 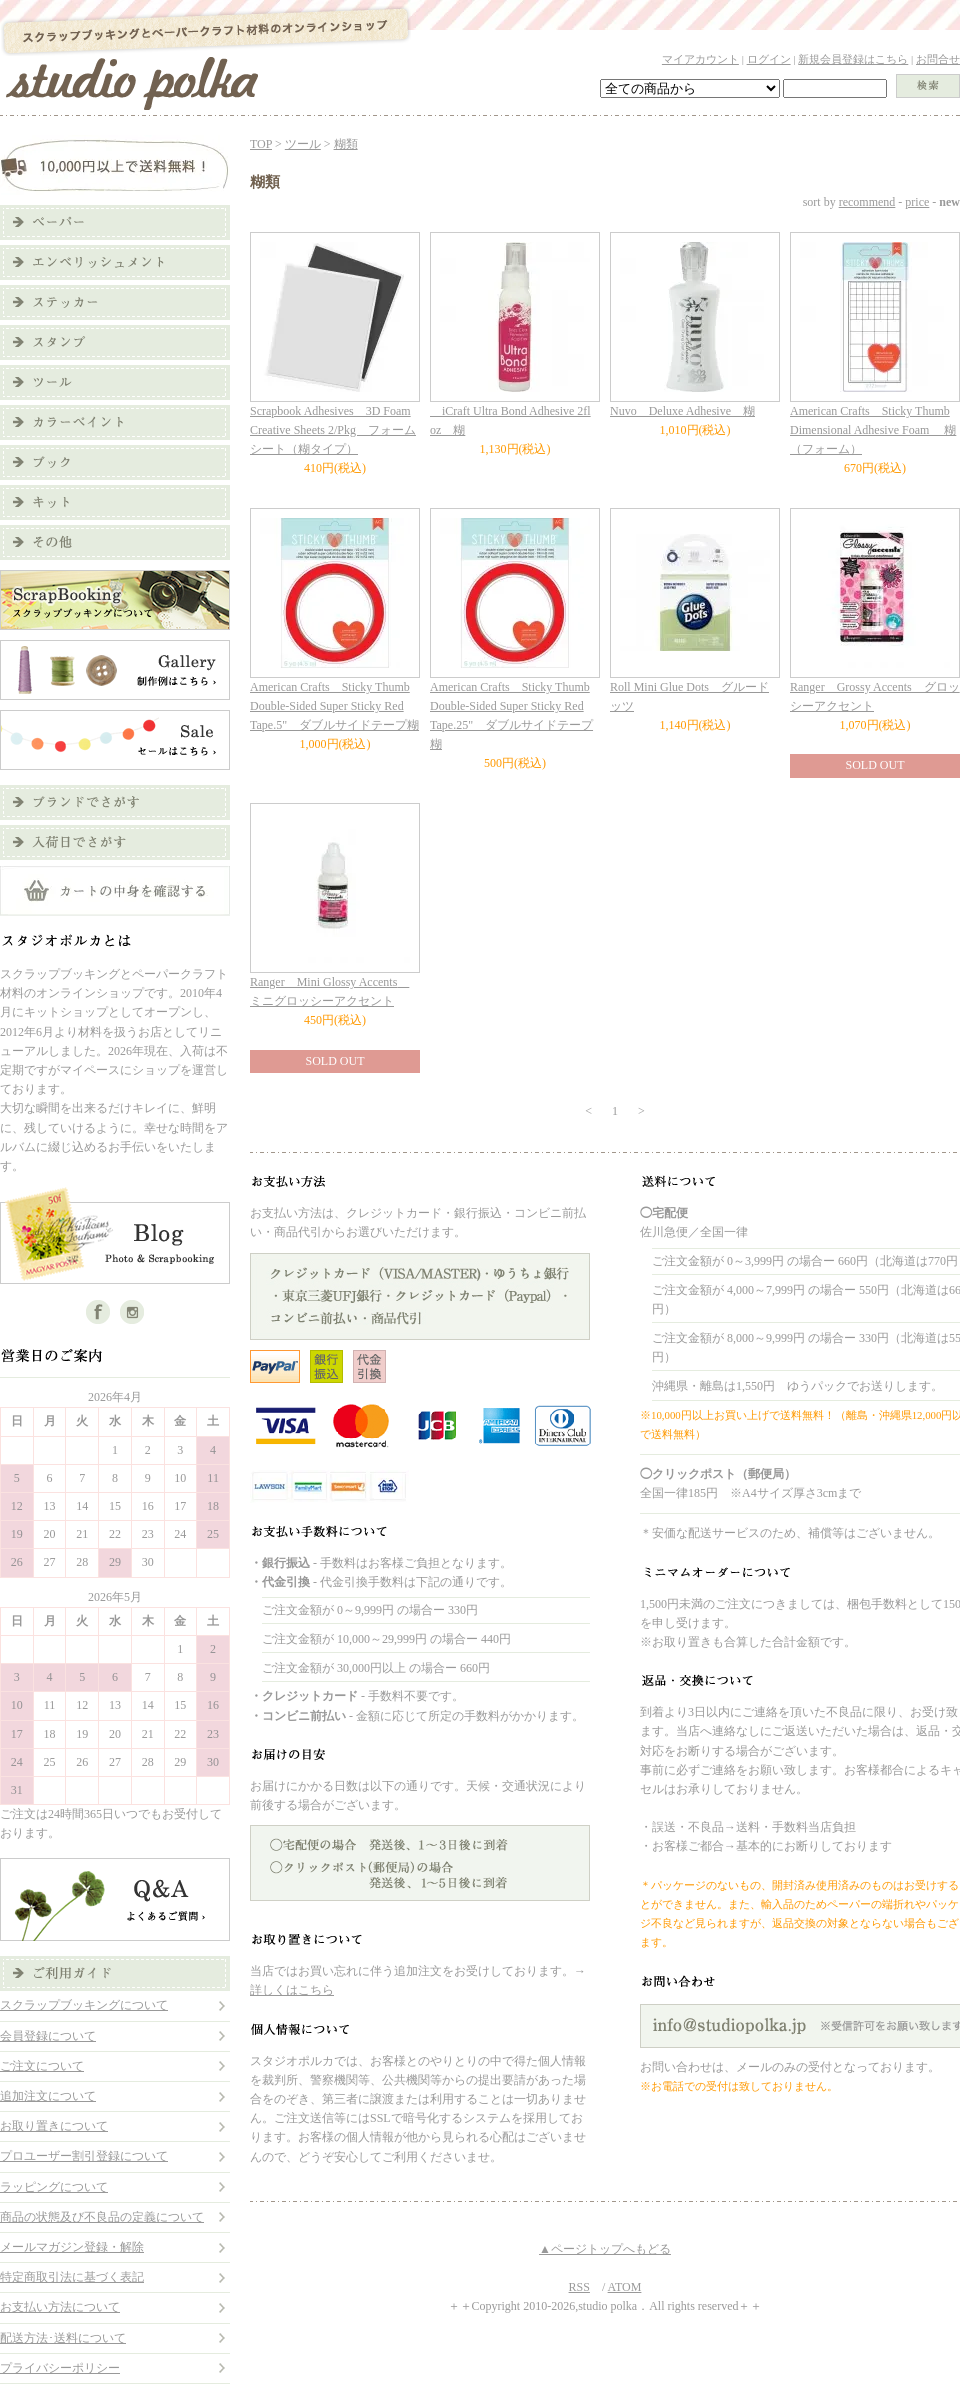 I want to click on ご注文について, so click(x=42, y=2066).